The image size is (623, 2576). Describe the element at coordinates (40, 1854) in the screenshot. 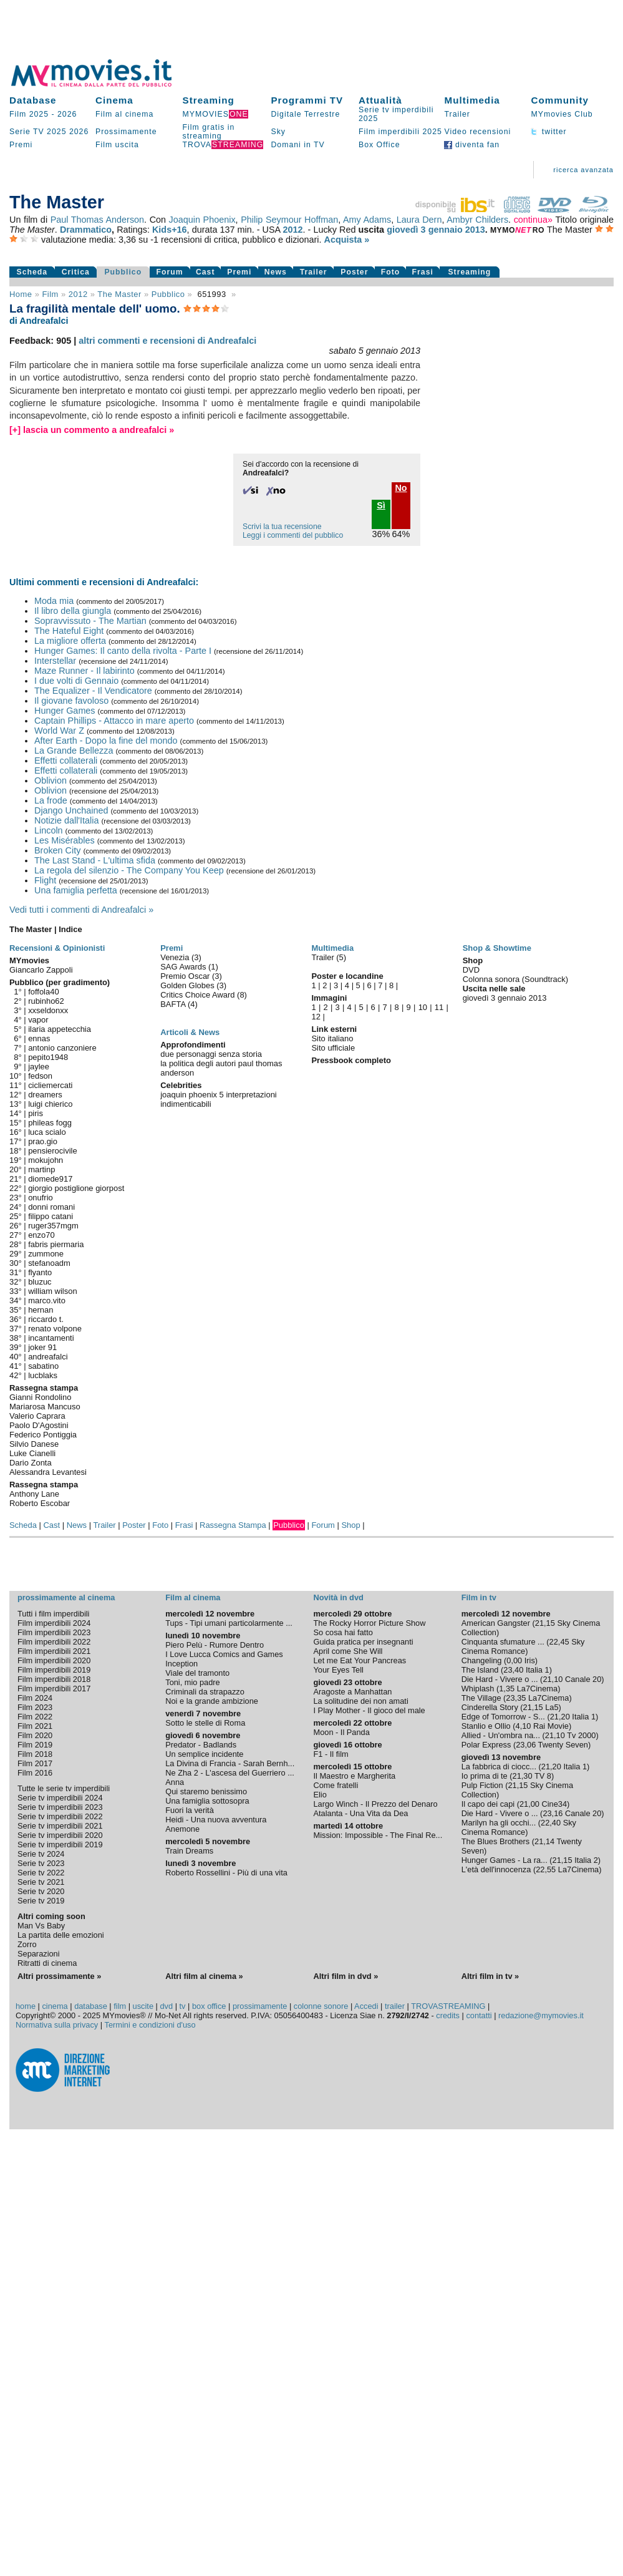

I see `Serie tv 2024` at that location.